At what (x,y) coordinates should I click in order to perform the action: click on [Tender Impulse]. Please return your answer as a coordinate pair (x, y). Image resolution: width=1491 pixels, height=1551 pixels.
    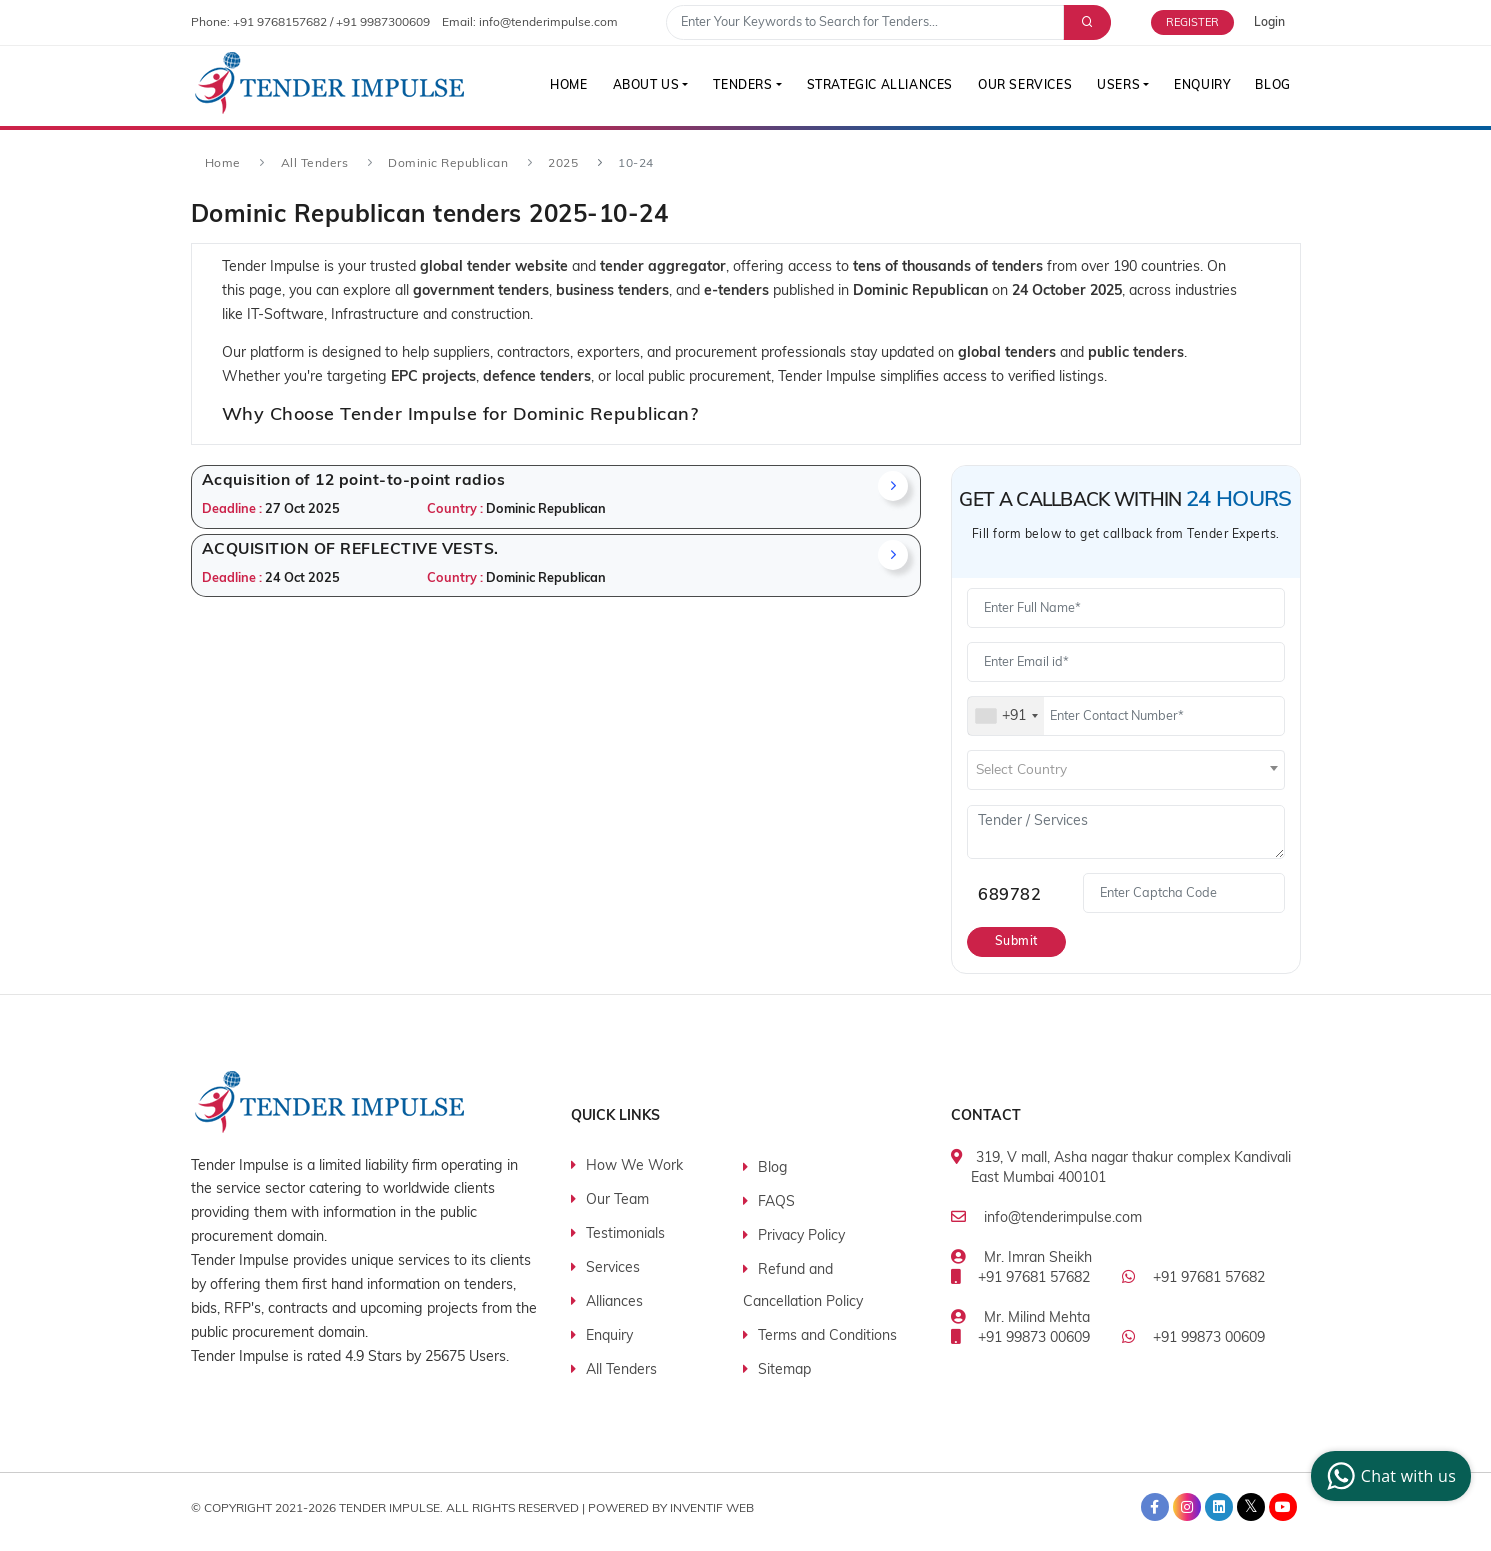
    Looking at the image, I should click on (330, 83).